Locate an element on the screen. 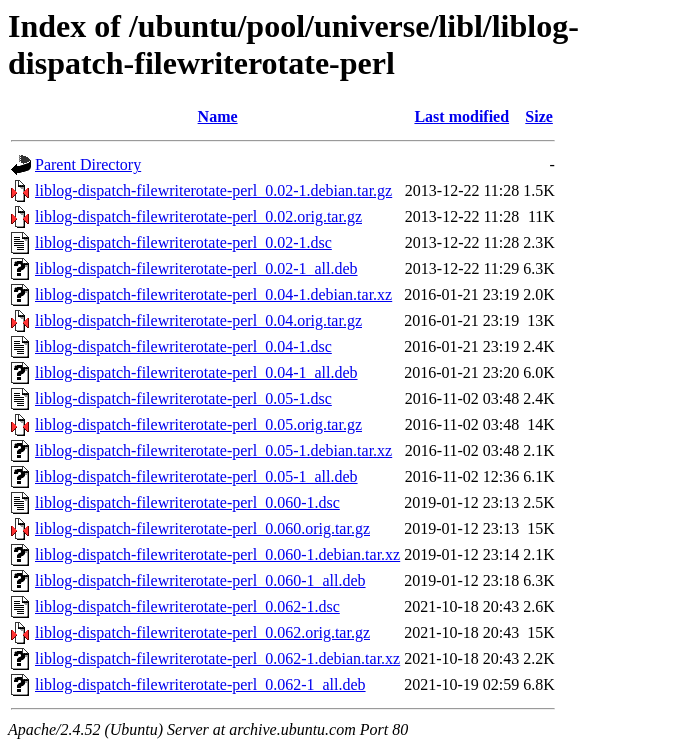 The width and height of the screenshot is (693, 747). liblog-dispatch-filewriterotate-perl_0.062-1.dsc is located at coordinates (187, 606).